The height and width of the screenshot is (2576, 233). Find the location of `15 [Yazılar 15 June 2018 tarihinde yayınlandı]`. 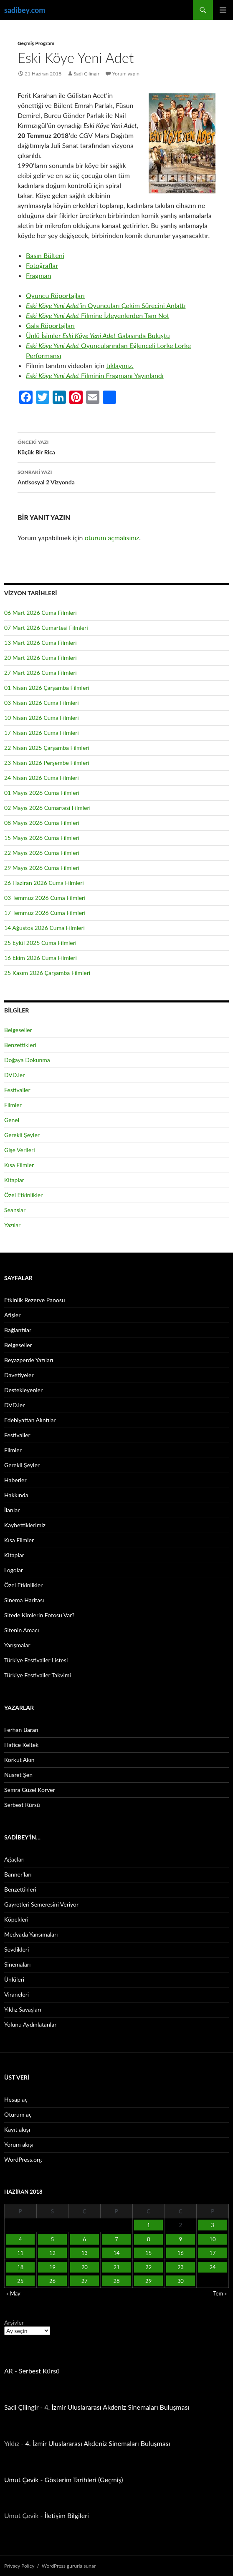

15 [Yazılar 15 June 2018 tarihinde yayınlandı] is located at coordinates (148, 2253).